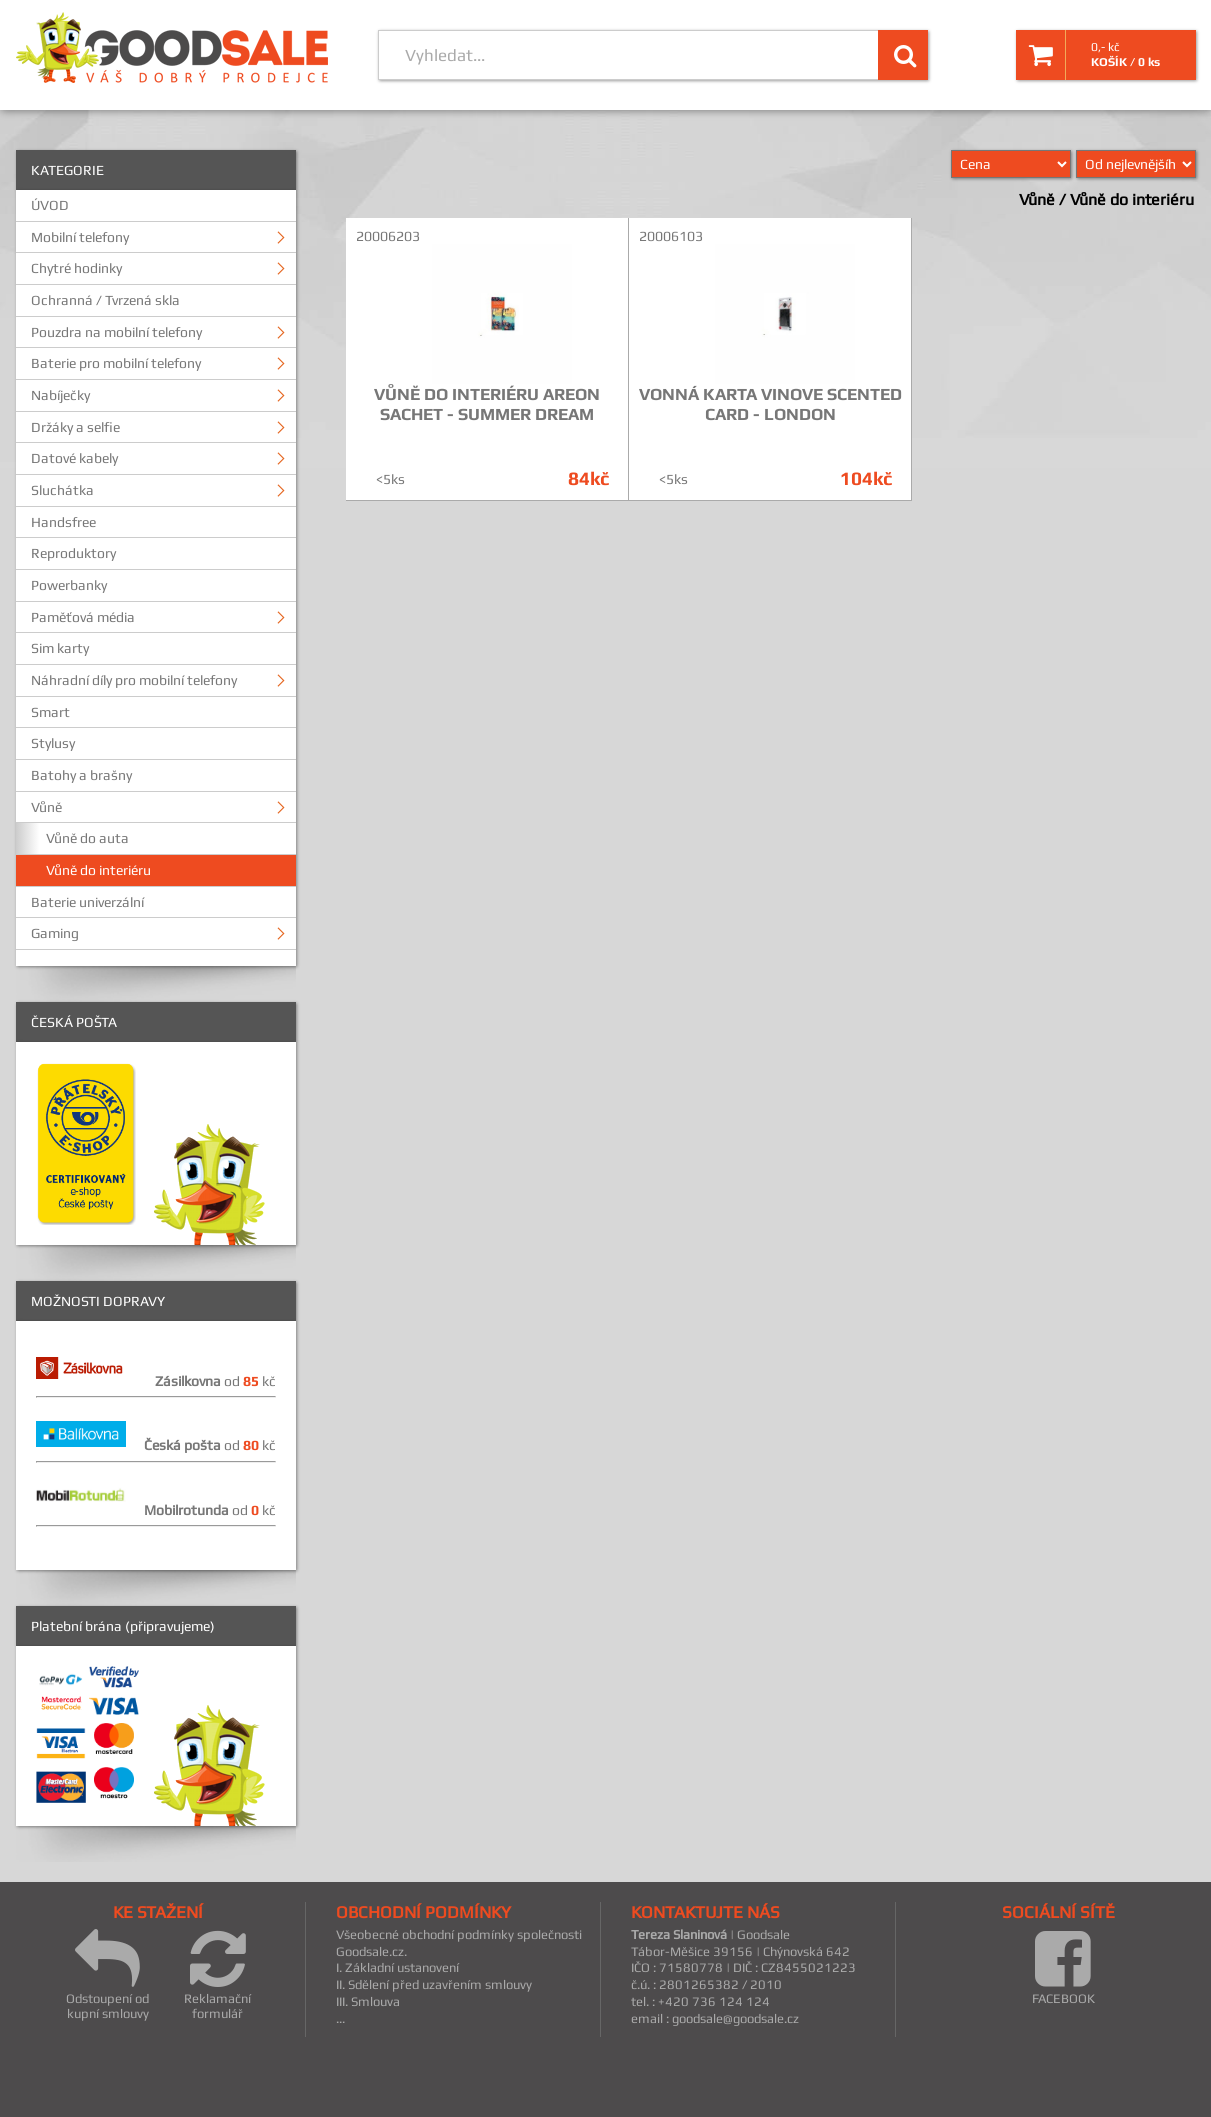  Describe the element at coordinates (50, 205) in the screenshot. I see `ÚVOD` at that location.